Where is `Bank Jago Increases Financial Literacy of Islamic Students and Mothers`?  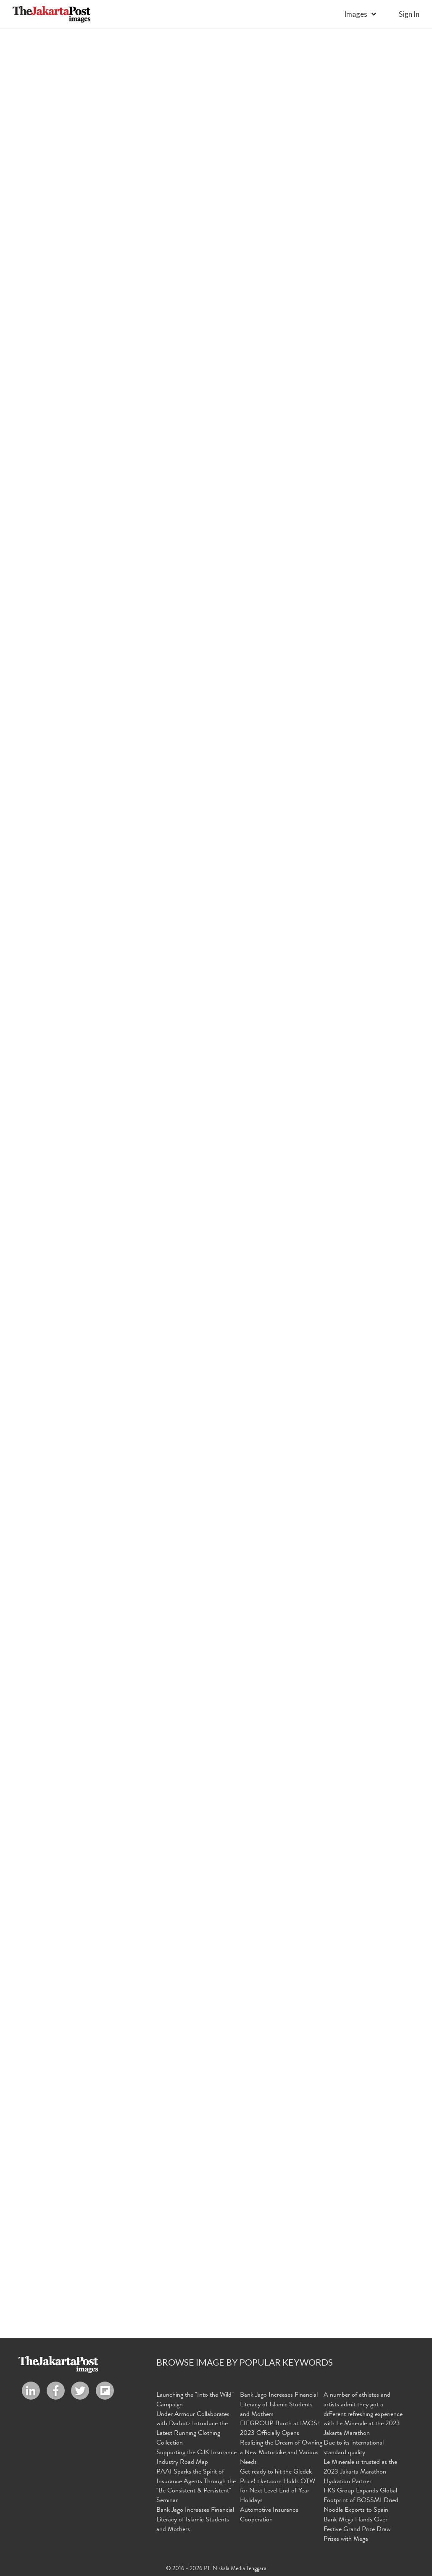
Bank Jago Increases Financial Literacy of Islamic Students and Mothers is located at coordinates (195, 2520).